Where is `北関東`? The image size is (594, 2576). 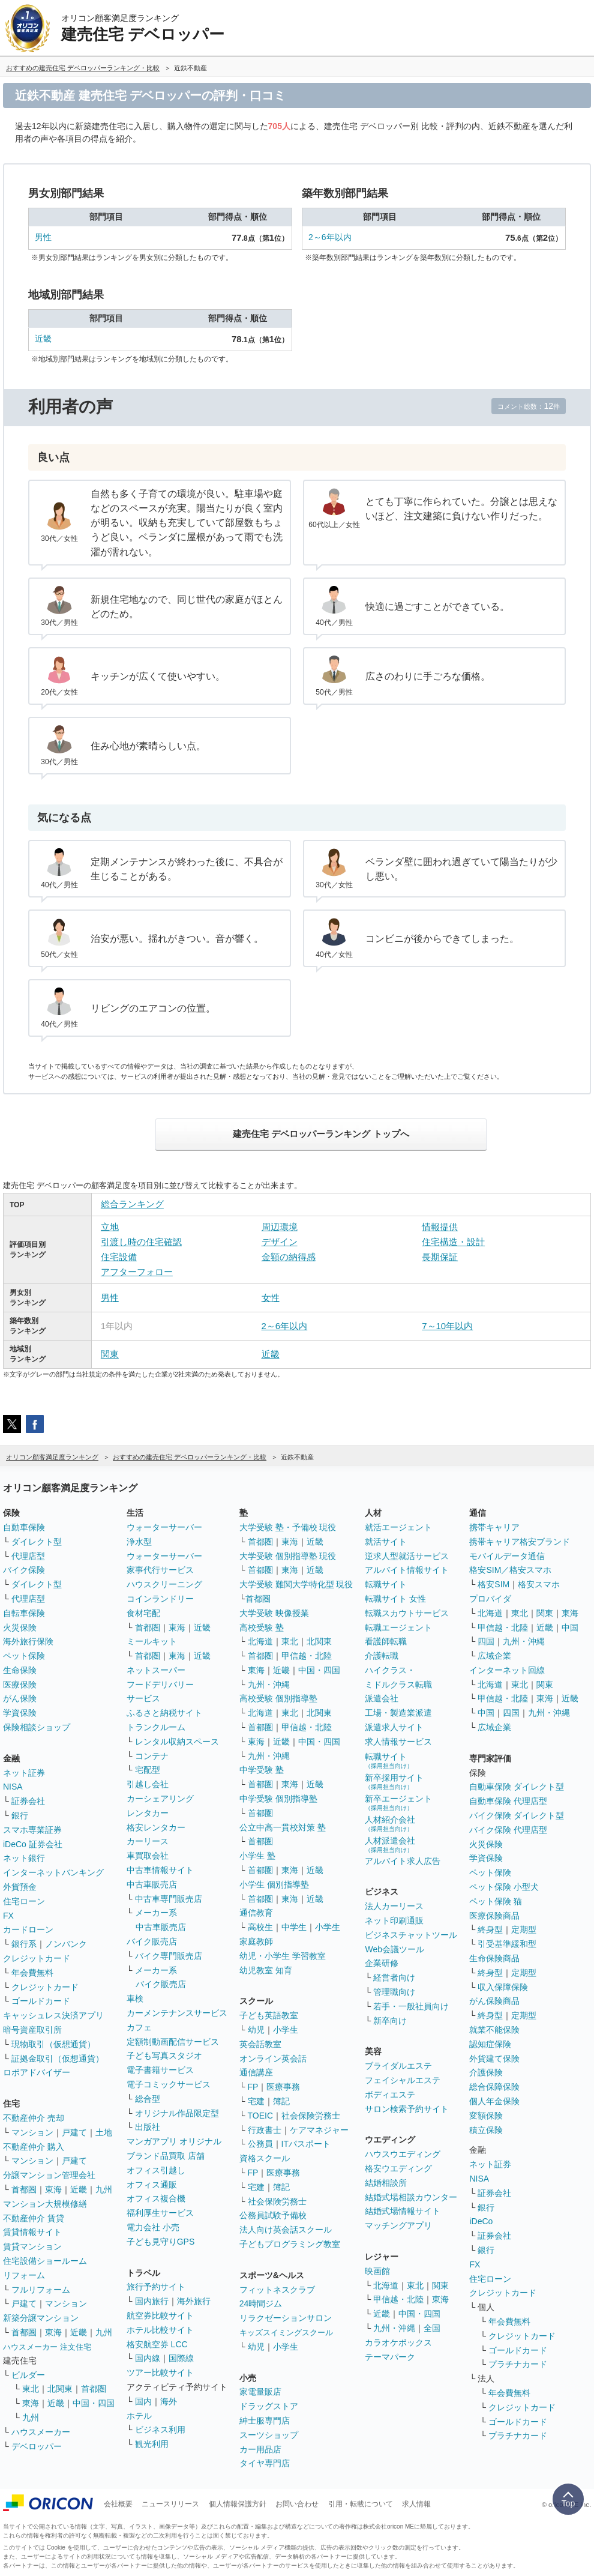 北関東 is located at coordinates (60, 2389).